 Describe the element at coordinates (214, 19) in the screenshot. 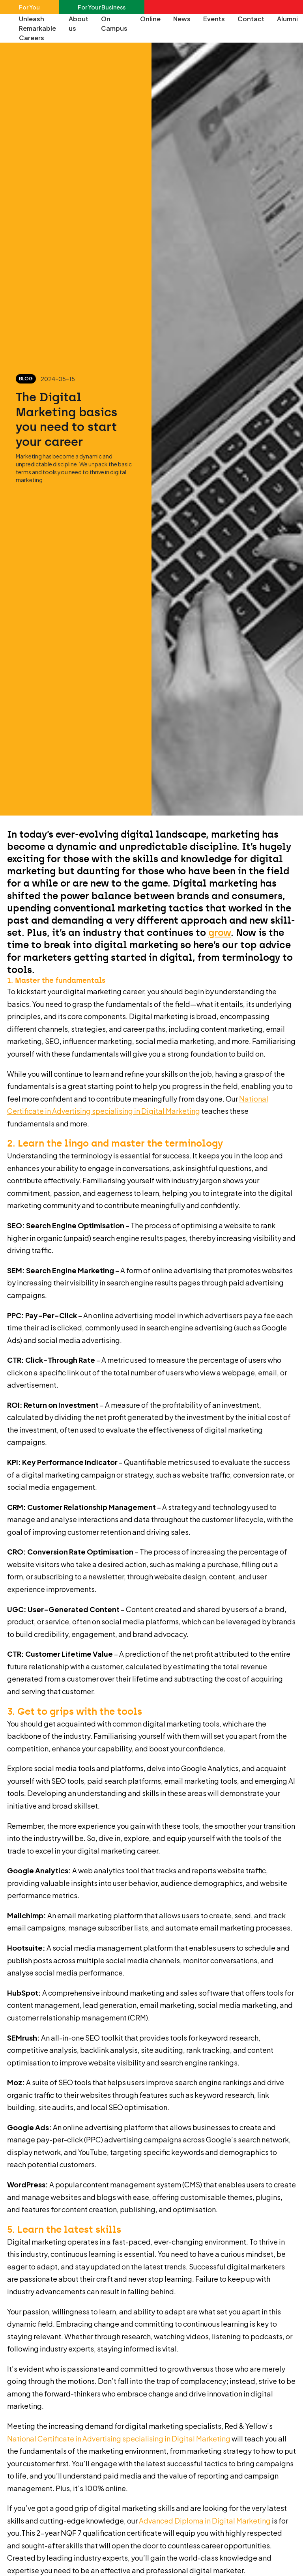

I see `Events` at that location.